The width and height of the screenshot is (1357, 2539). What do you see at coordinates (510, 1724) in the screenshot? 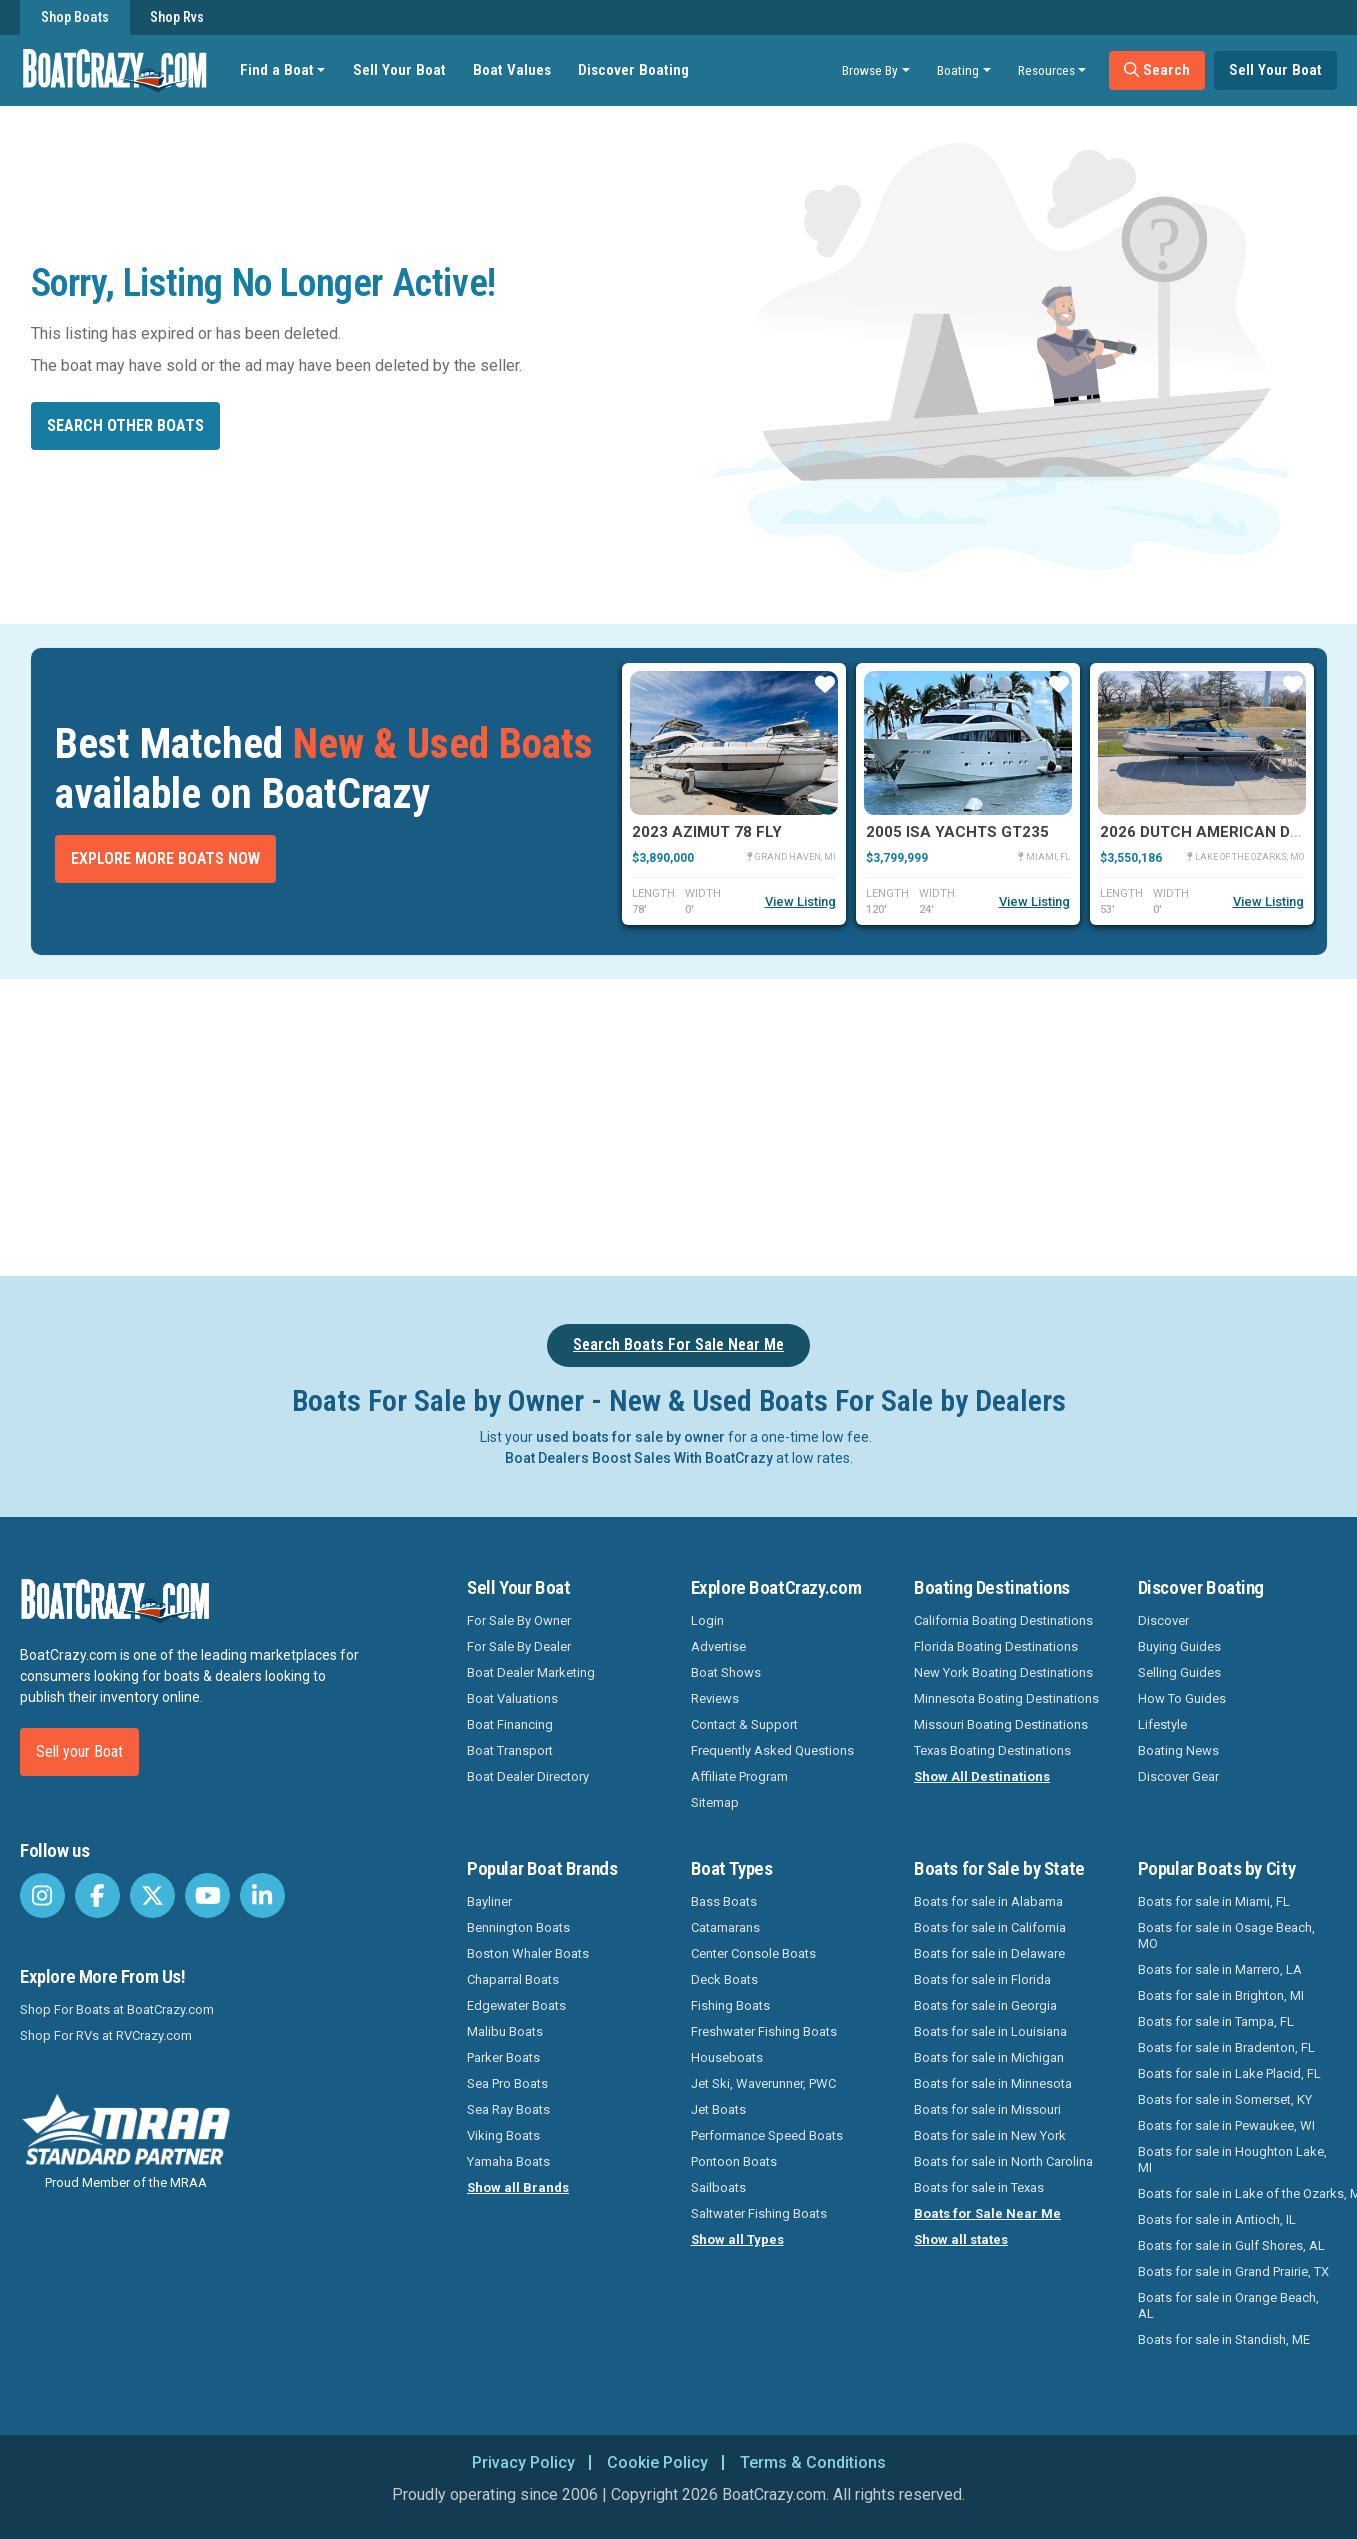
I see `Boat Financing` at bounding box center [510, 1724].